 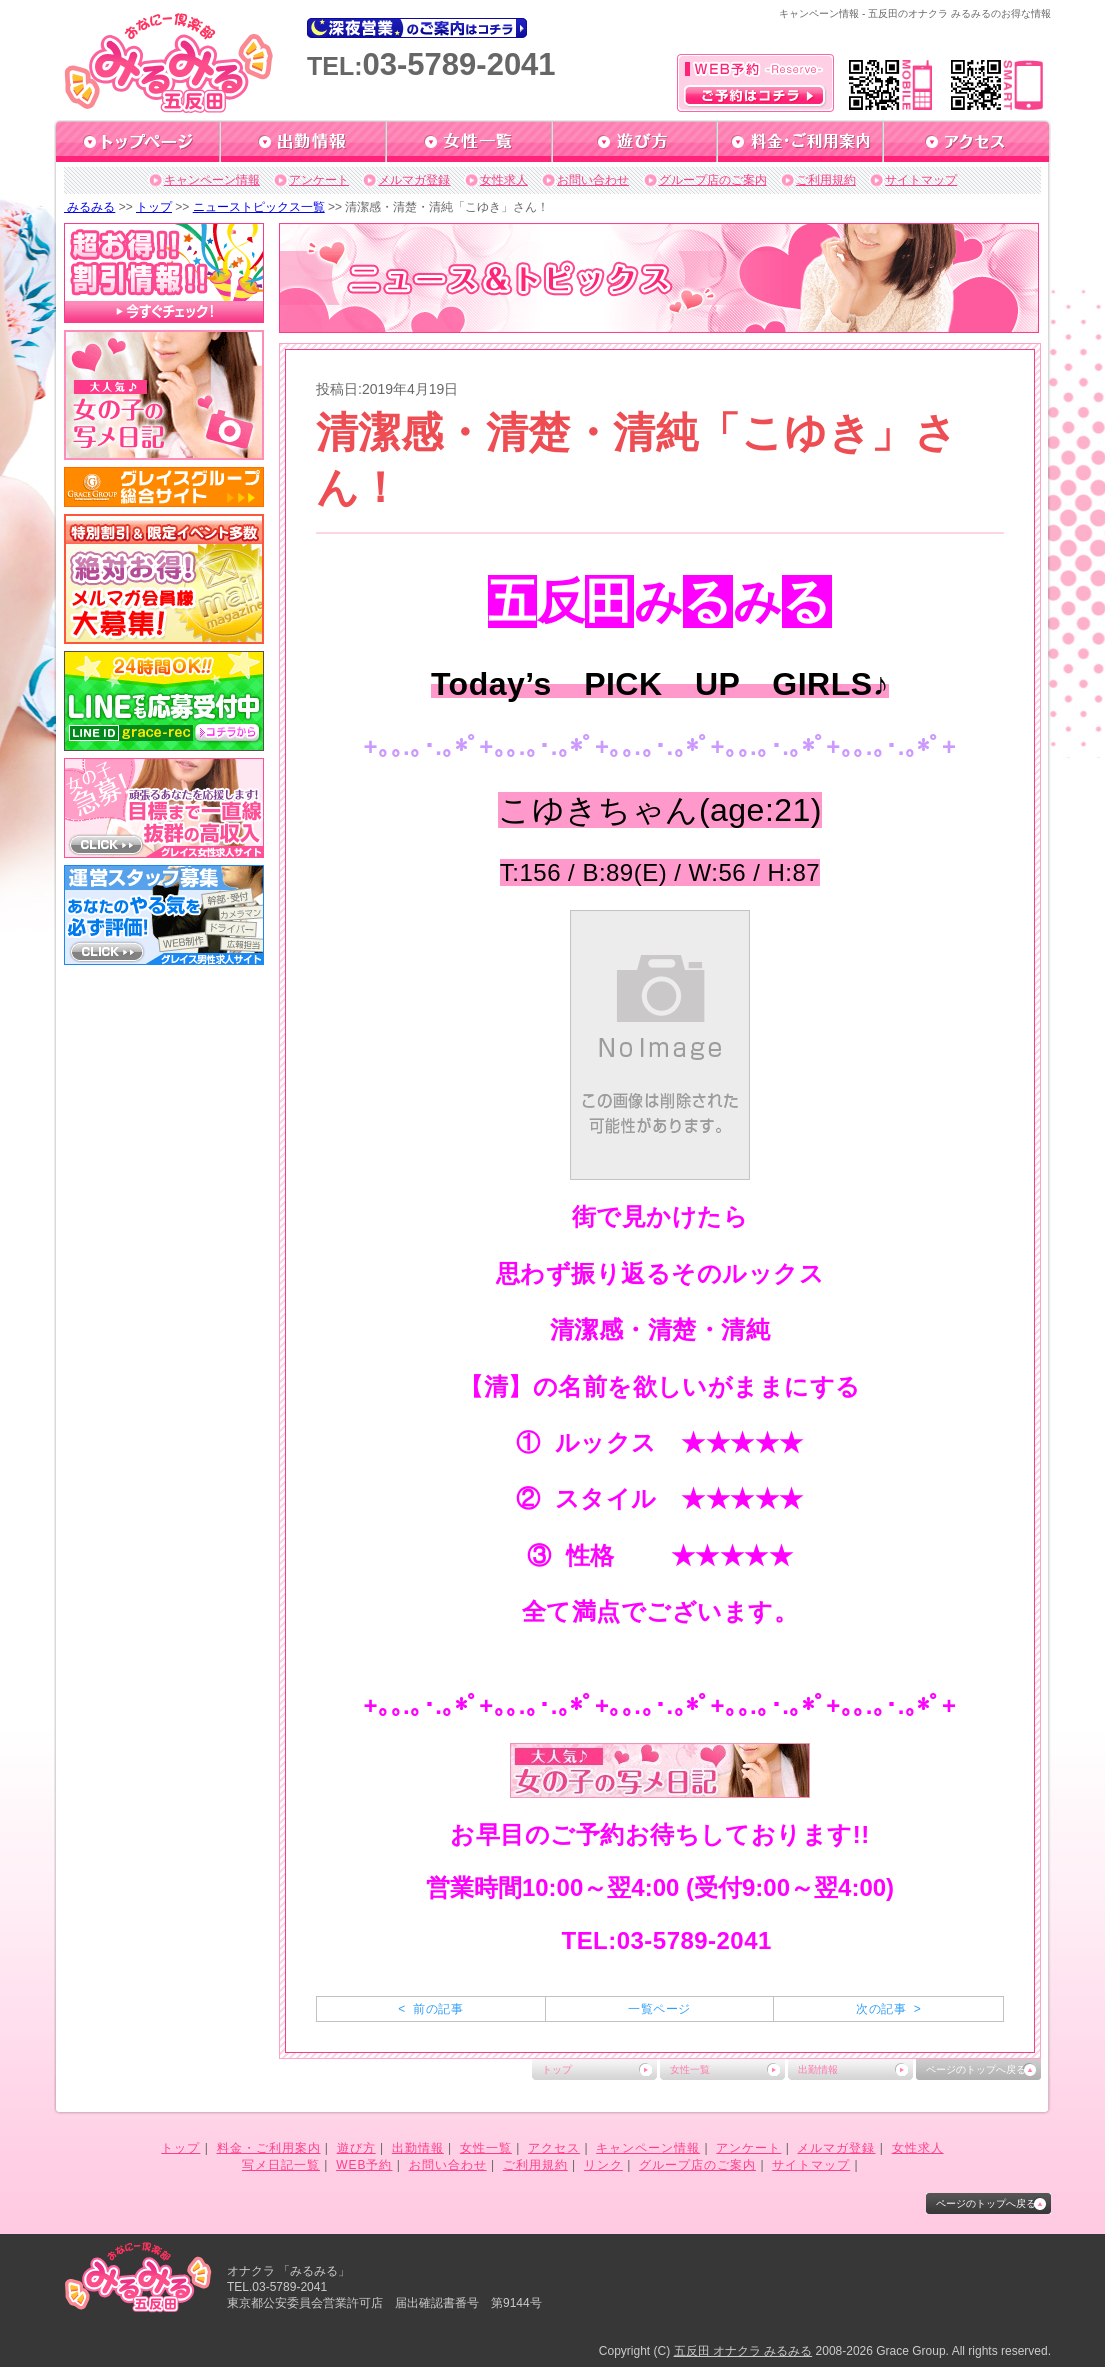 What do you see at coordinates (888, 2009) in the screenshot?
I see `次の記事 >` at bounding box center [888, 2009].